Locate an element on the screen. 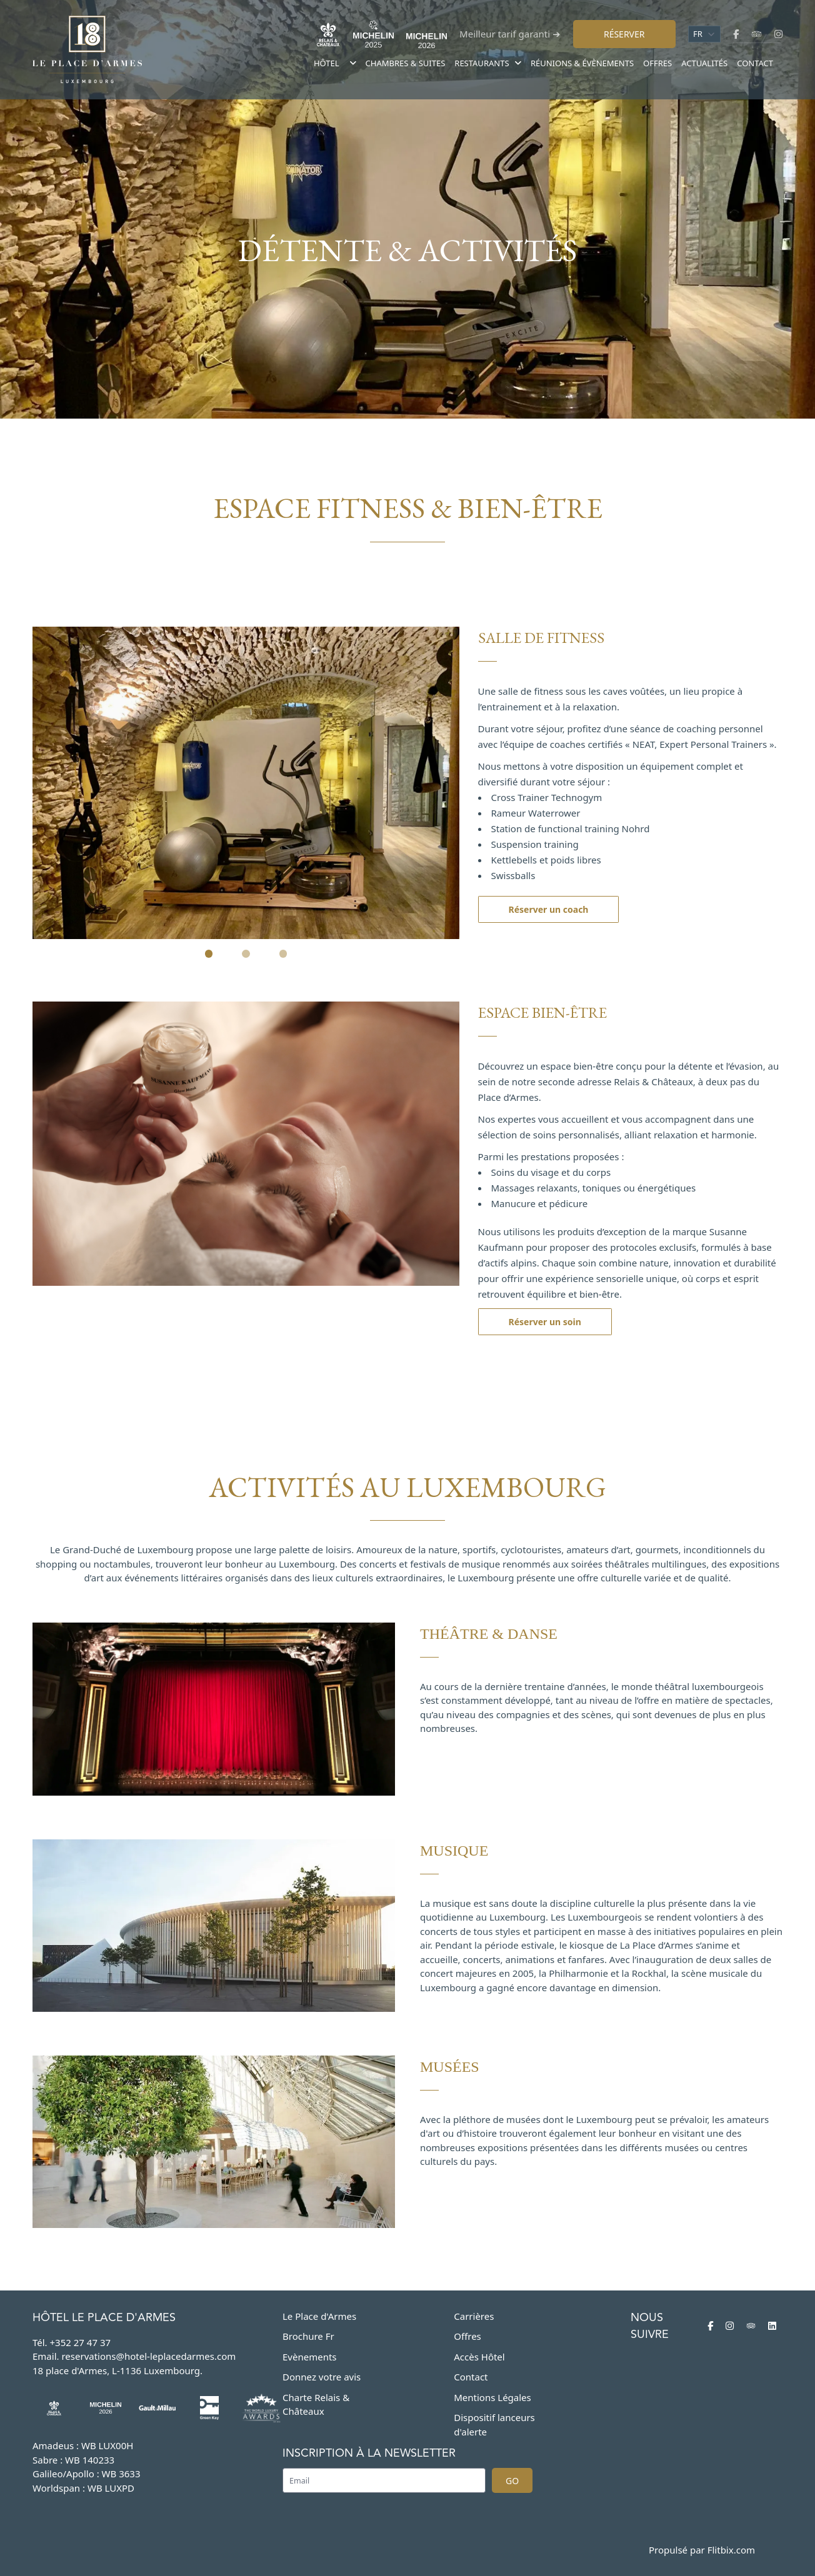 The width and height of the screenshot is (815, 2576). Accès Hôtel is located at coordinates (479, 2356).